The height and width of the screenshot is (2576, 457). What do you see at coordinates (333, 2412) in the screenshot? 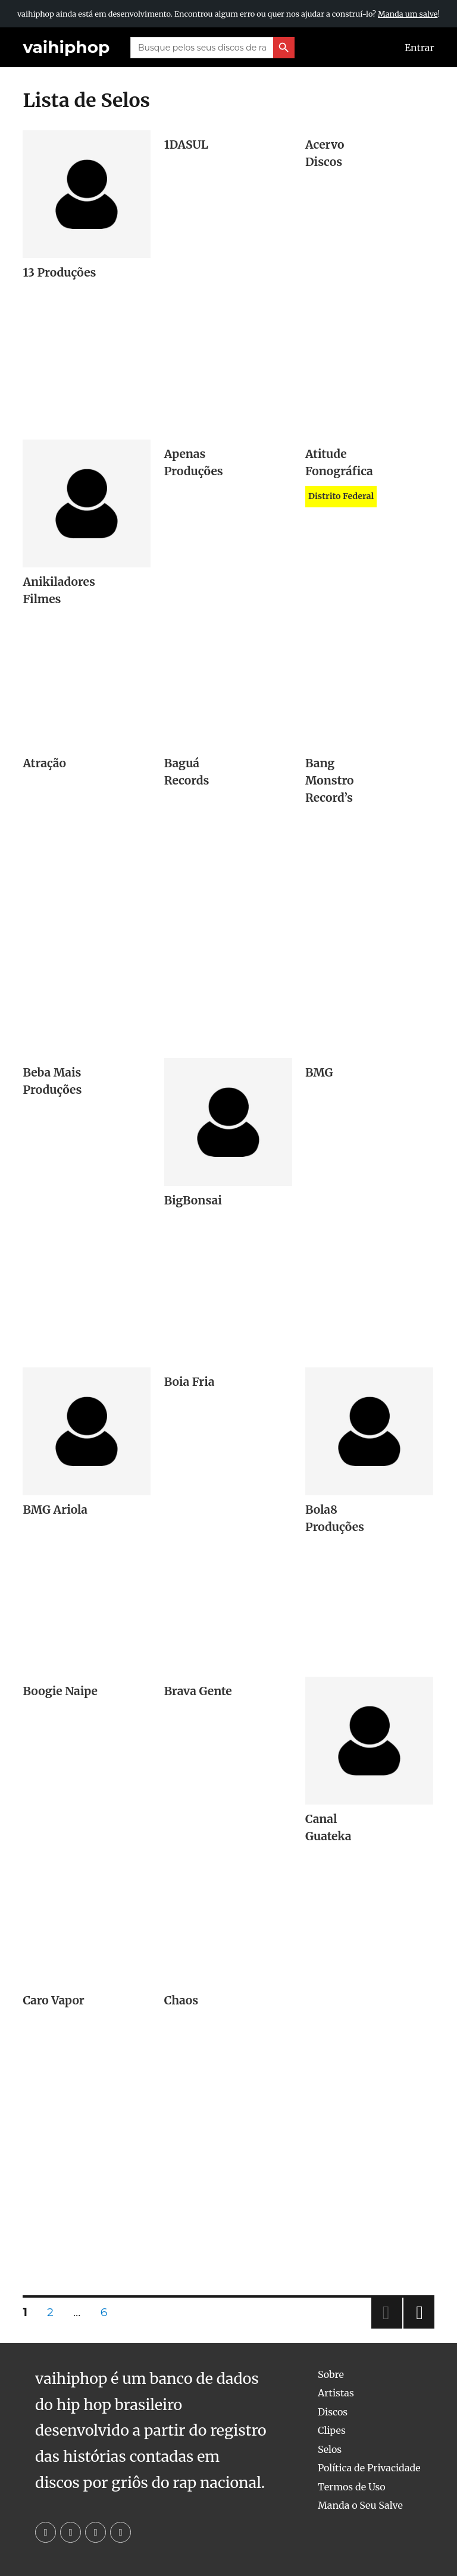
I see `Discos` at bounding box center [333, 2412].